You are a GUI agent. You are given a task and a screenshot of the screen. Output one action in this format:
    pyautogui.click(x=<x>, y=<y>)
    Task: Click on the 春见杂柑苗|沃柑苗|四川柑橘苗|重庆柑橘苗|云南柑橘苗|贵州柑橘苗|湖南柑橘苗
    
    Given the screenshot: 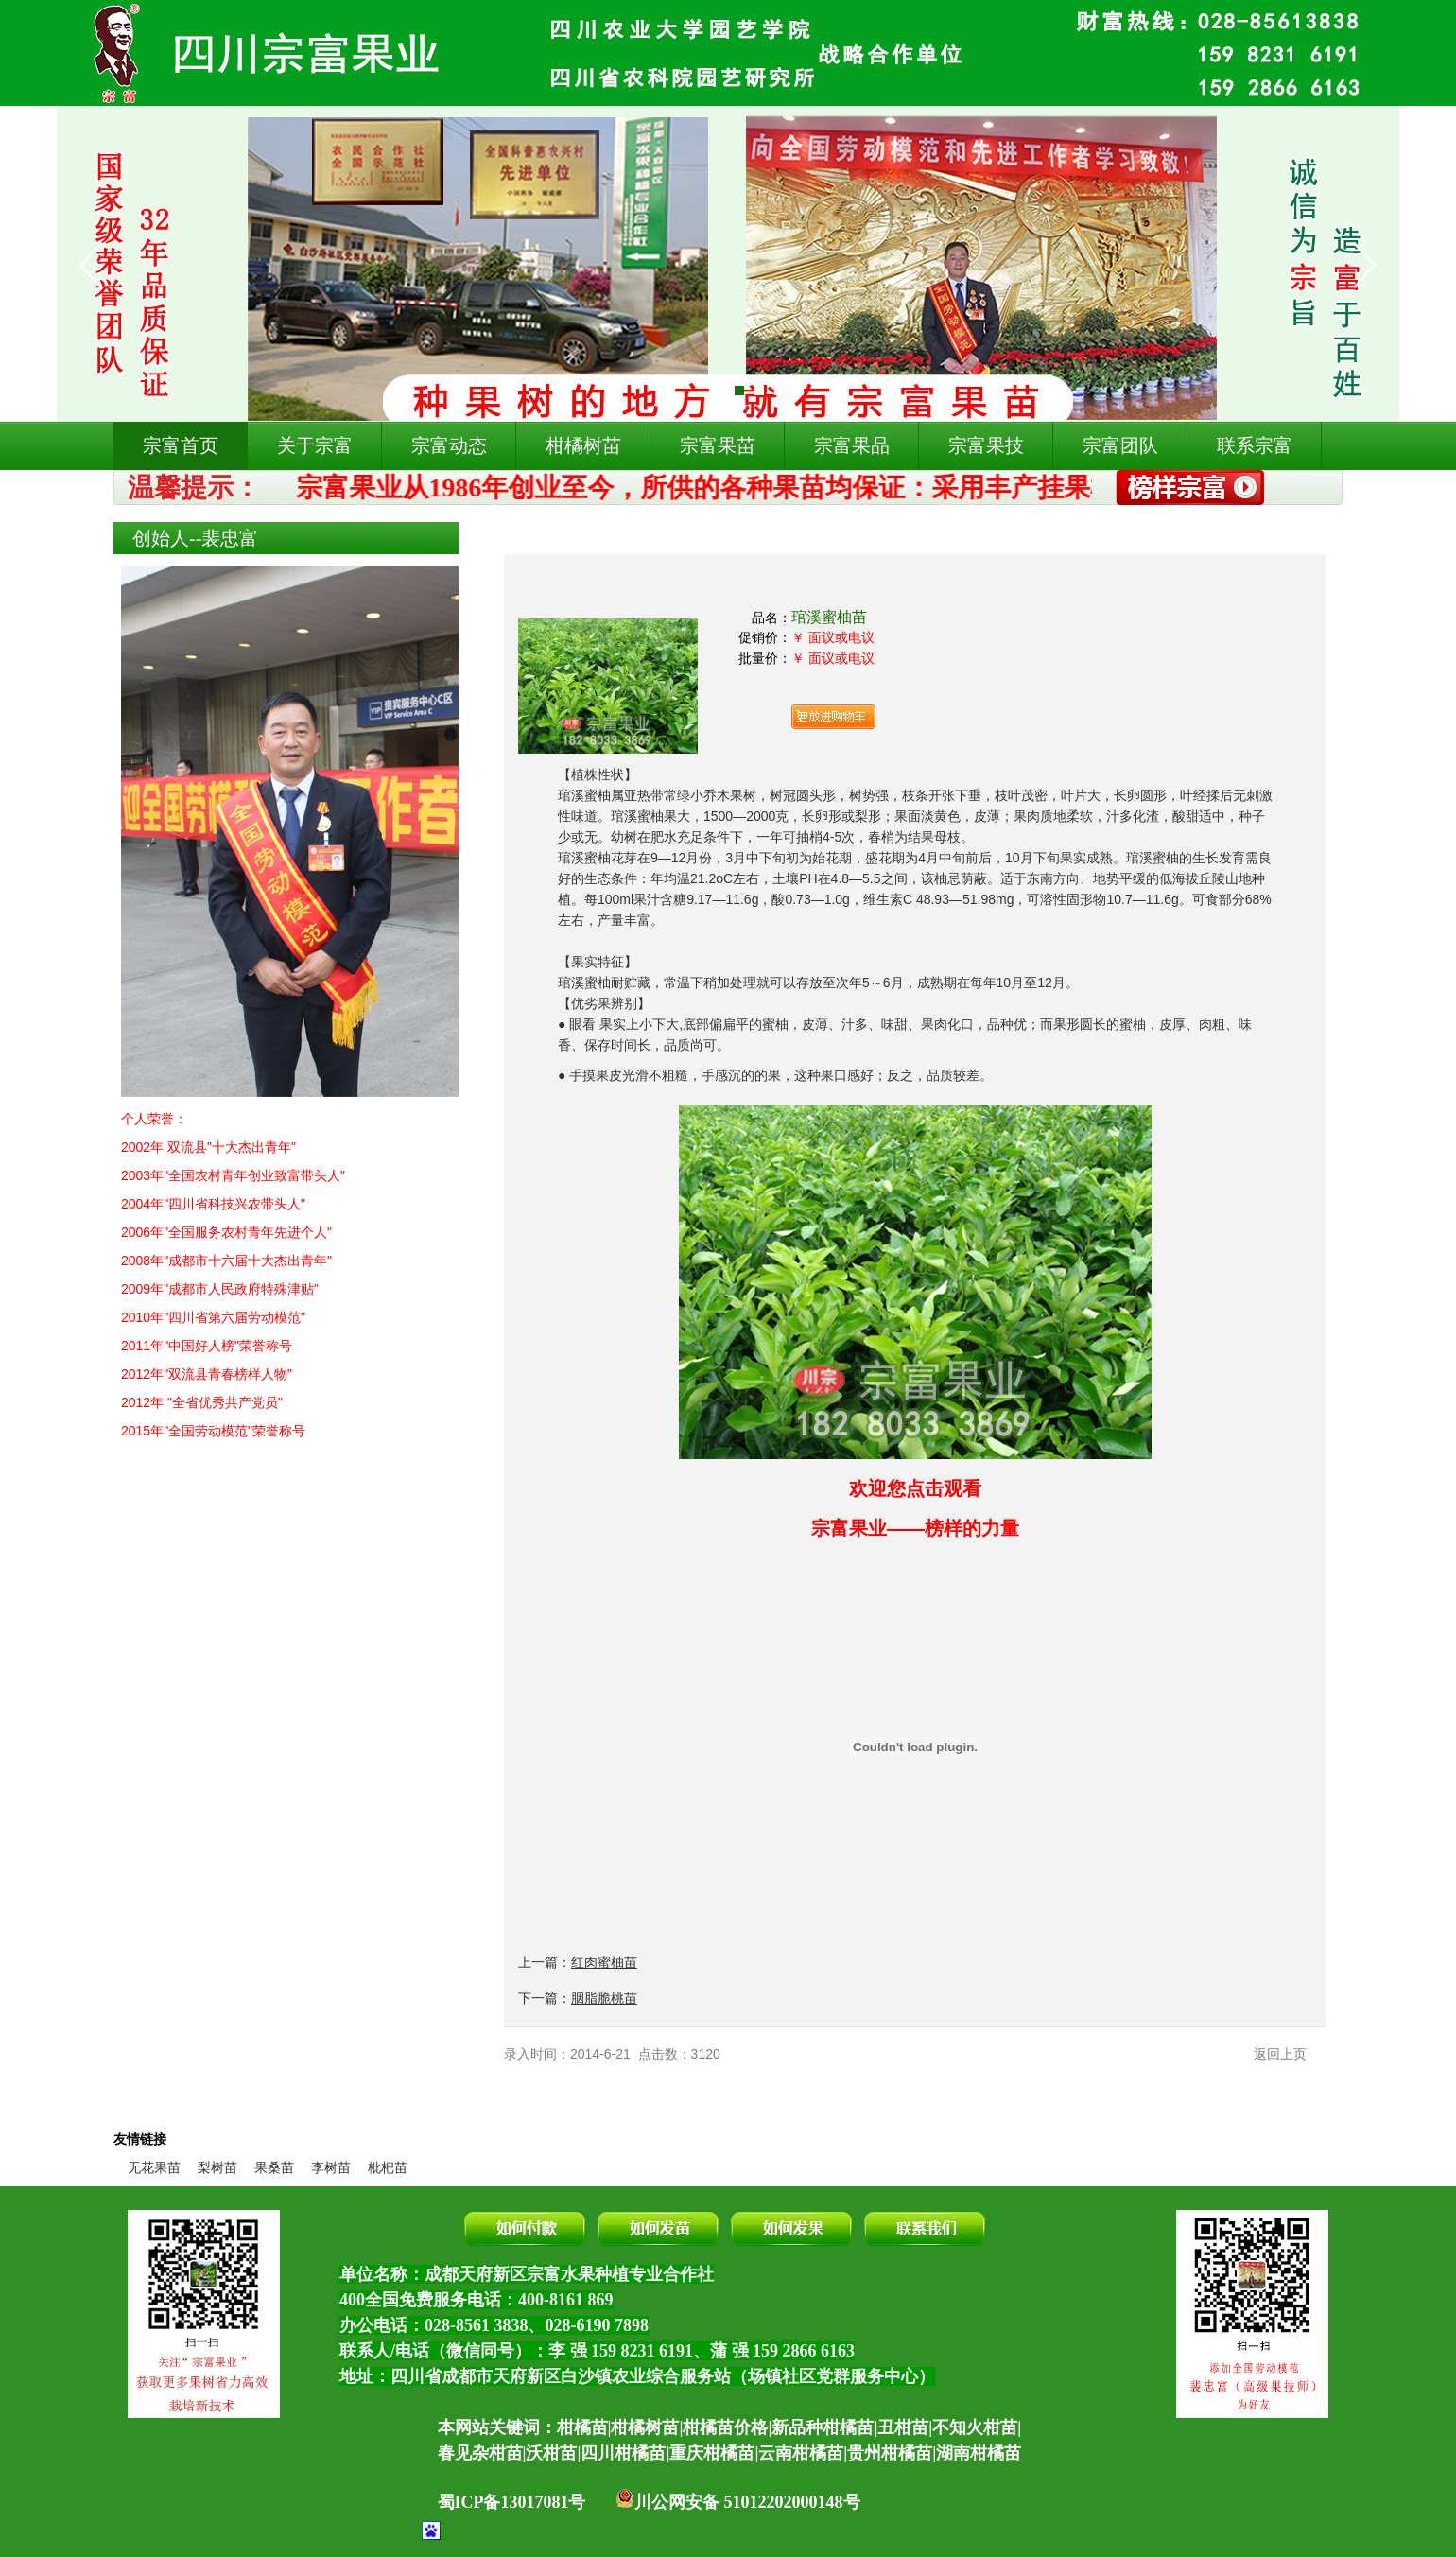 What is the action you would take?
    pyautogui.click(x=730, y=2453)
    